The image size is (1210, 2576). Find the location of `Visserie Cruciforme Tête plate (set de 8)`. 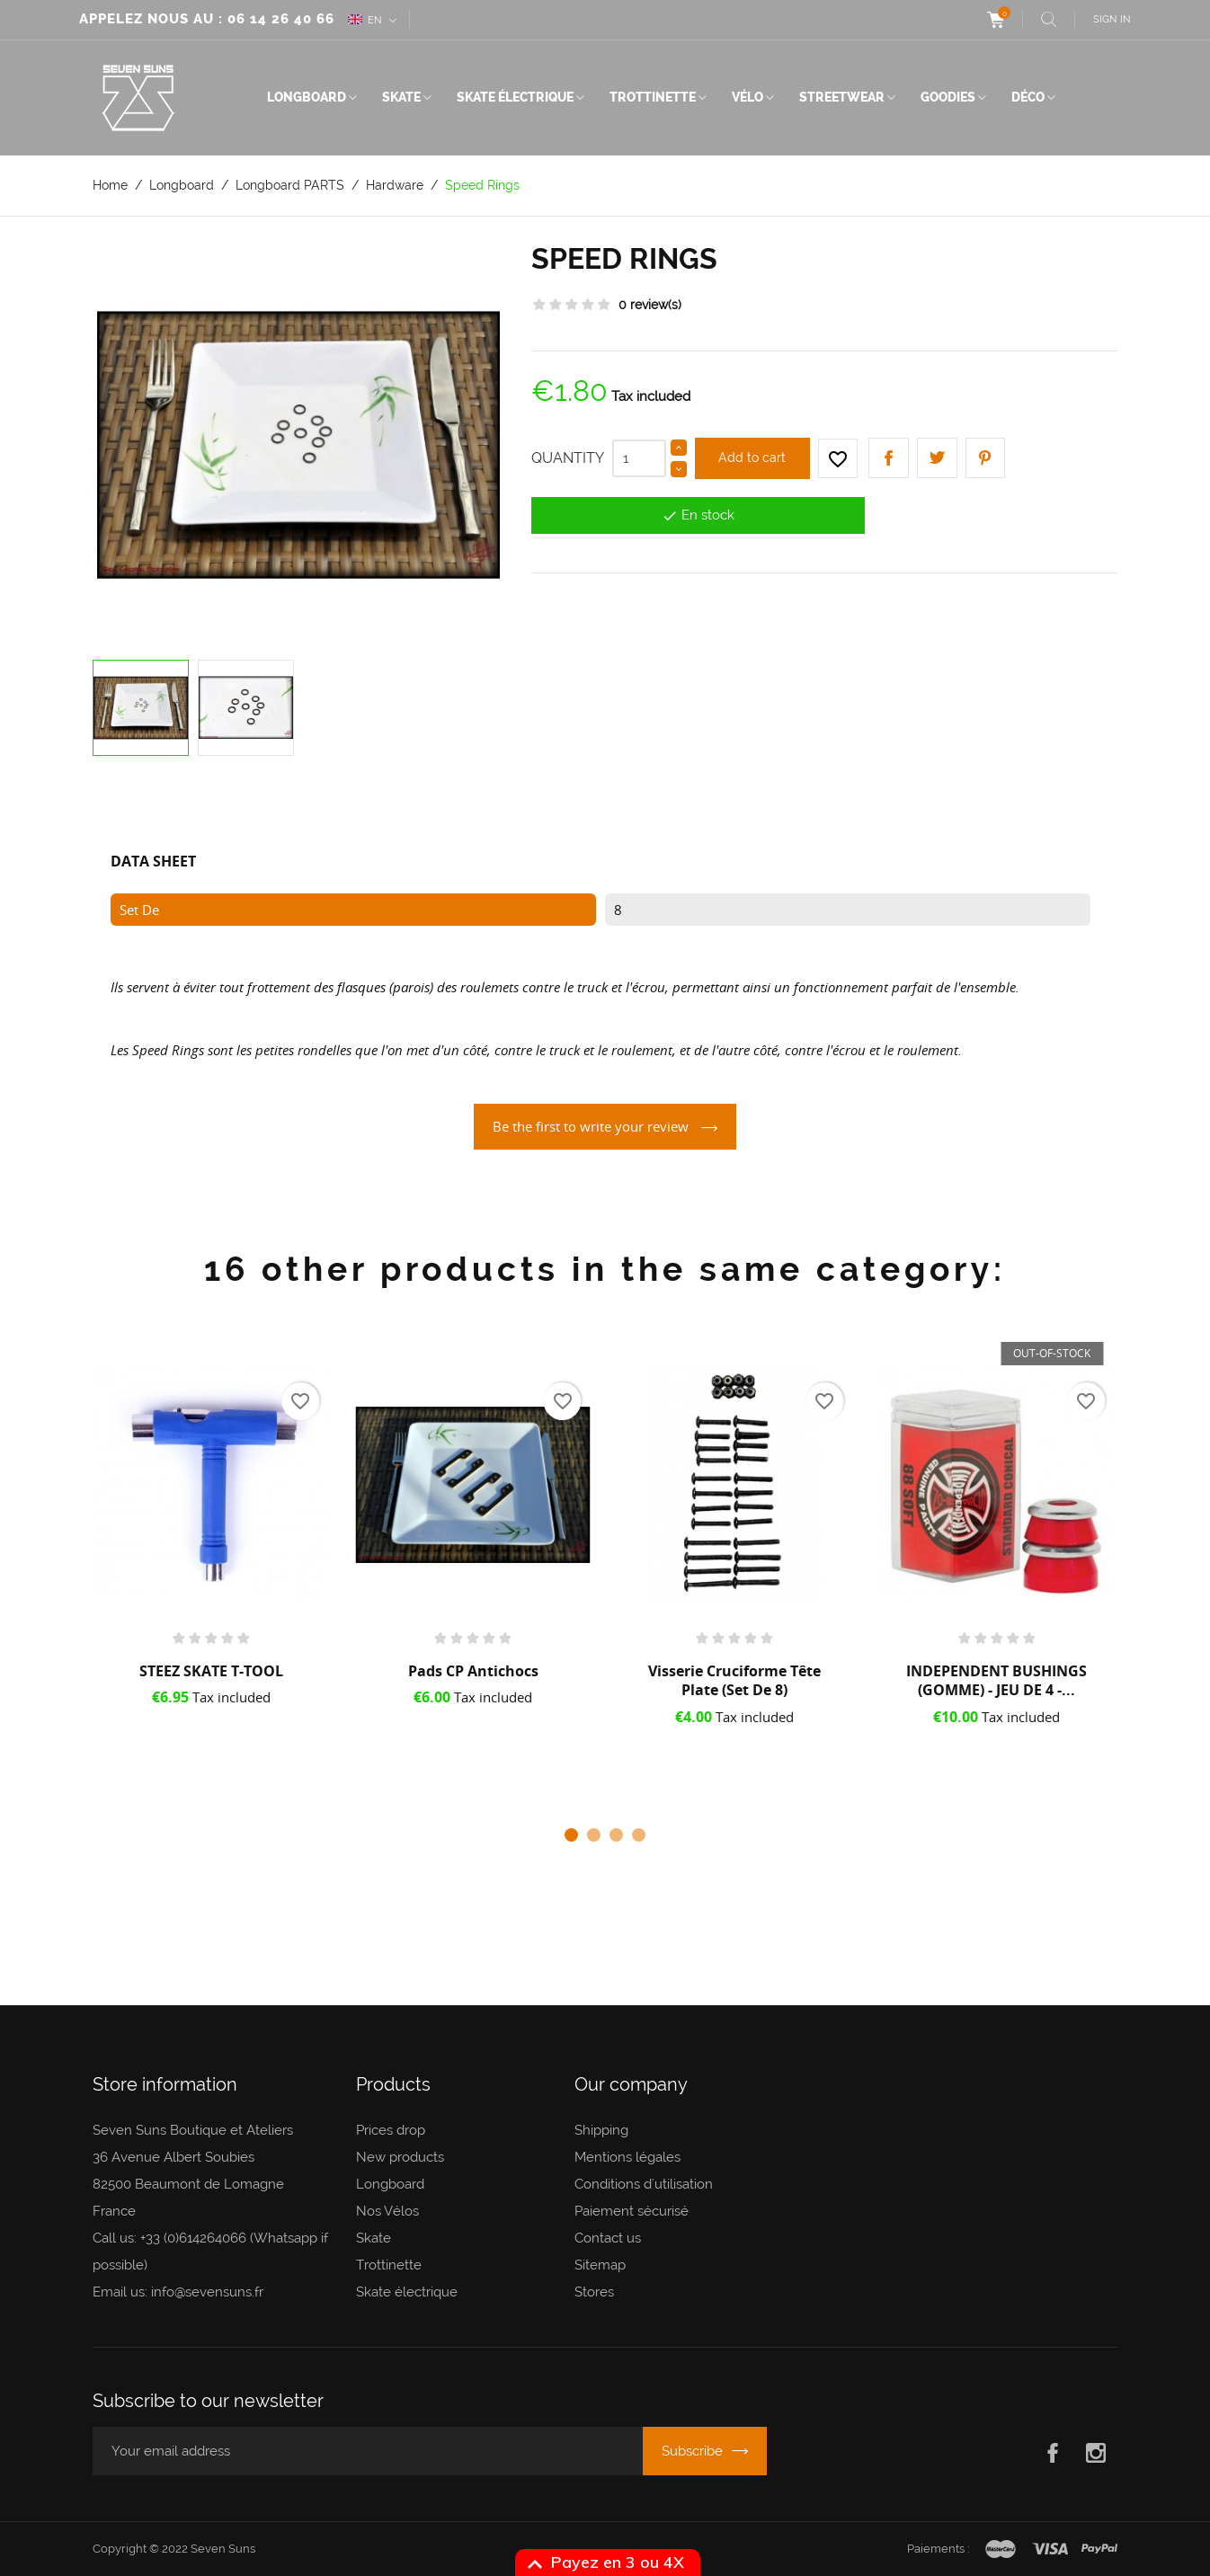

Visserie Cruciforme Tête plate (set de 8) is located at coordinates (734, 1681).